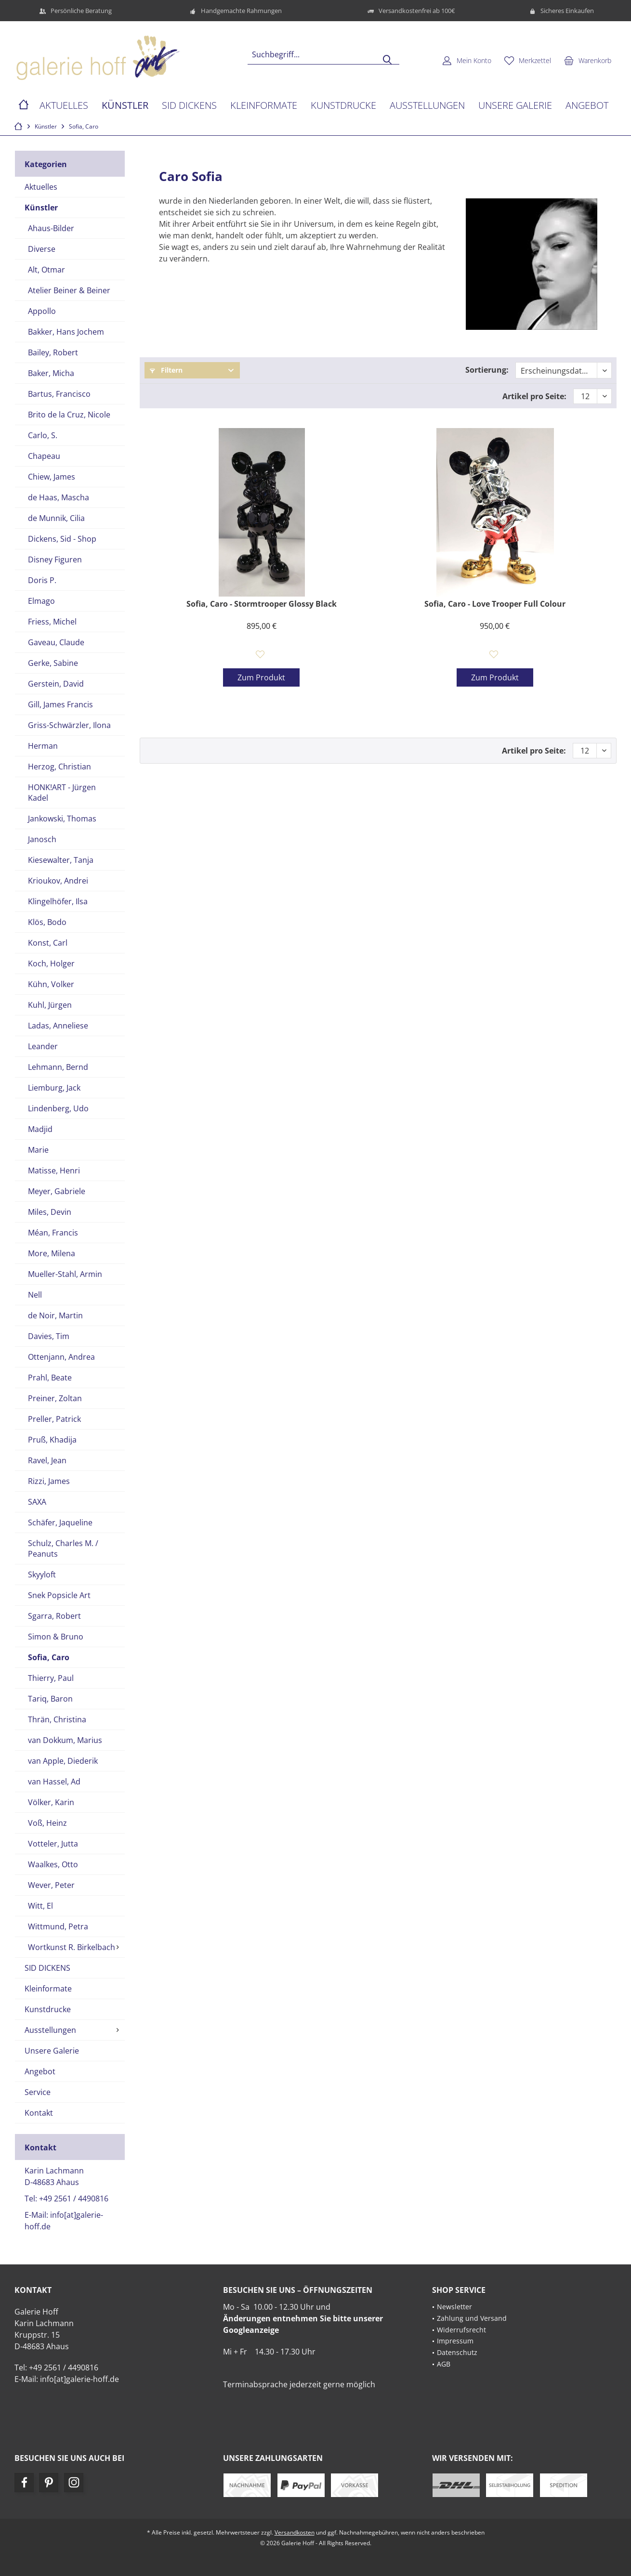 The height and width of the screenshot is (2576, 631). What do you see at coordinates (65, 1274) in the screenshot?
I see `Mueller-Stahl, Armin` at bounding box center [65, 1274].